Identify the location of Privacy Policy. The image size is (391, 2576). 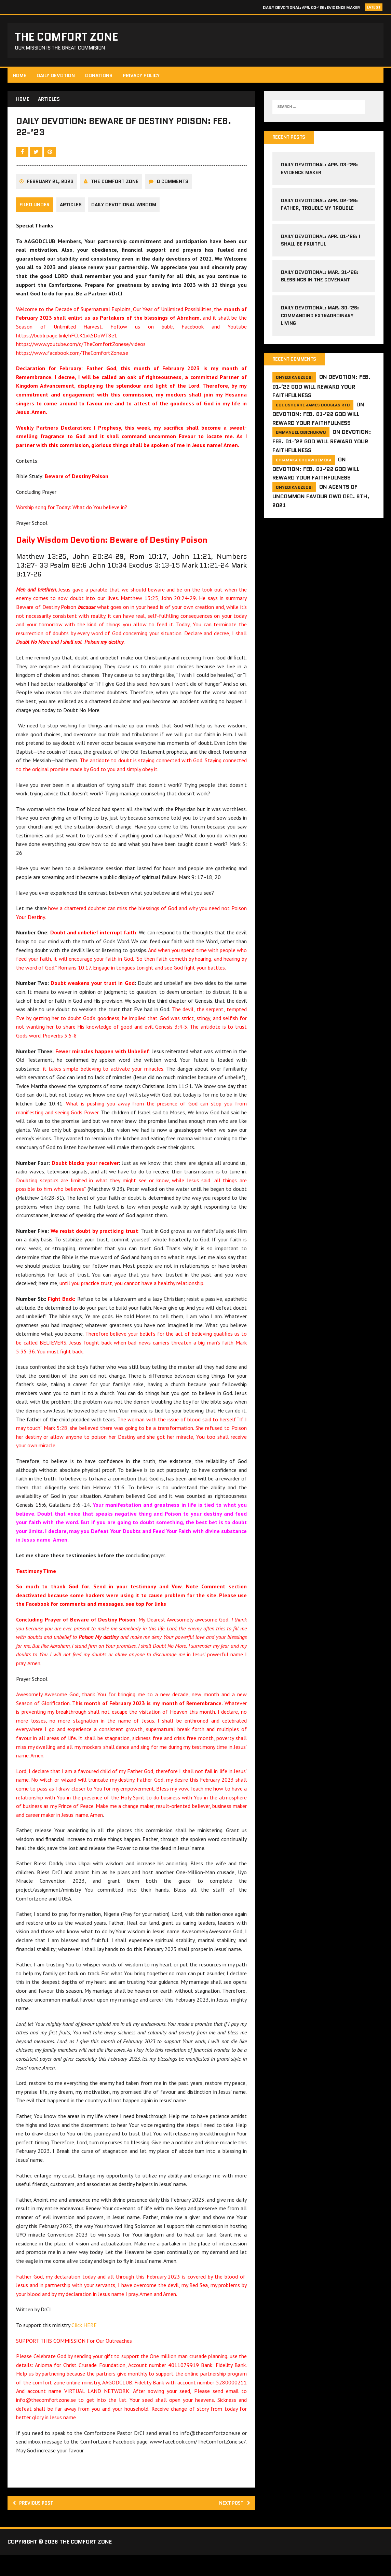
(142, 78).